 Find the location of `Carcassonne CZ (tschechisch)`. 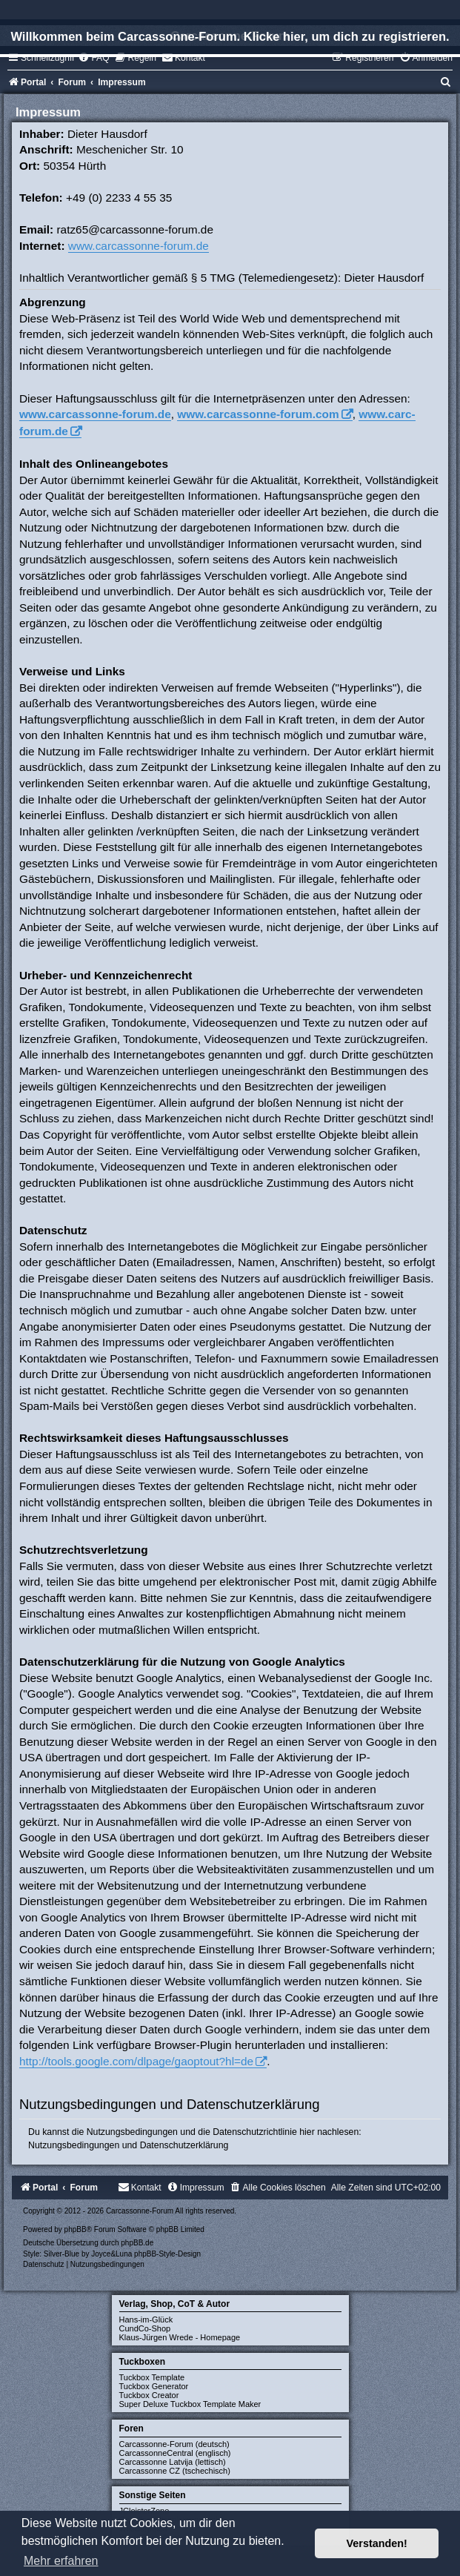

Carcassonne CZ (tschechisch) is located at coordinates (174, 2470).